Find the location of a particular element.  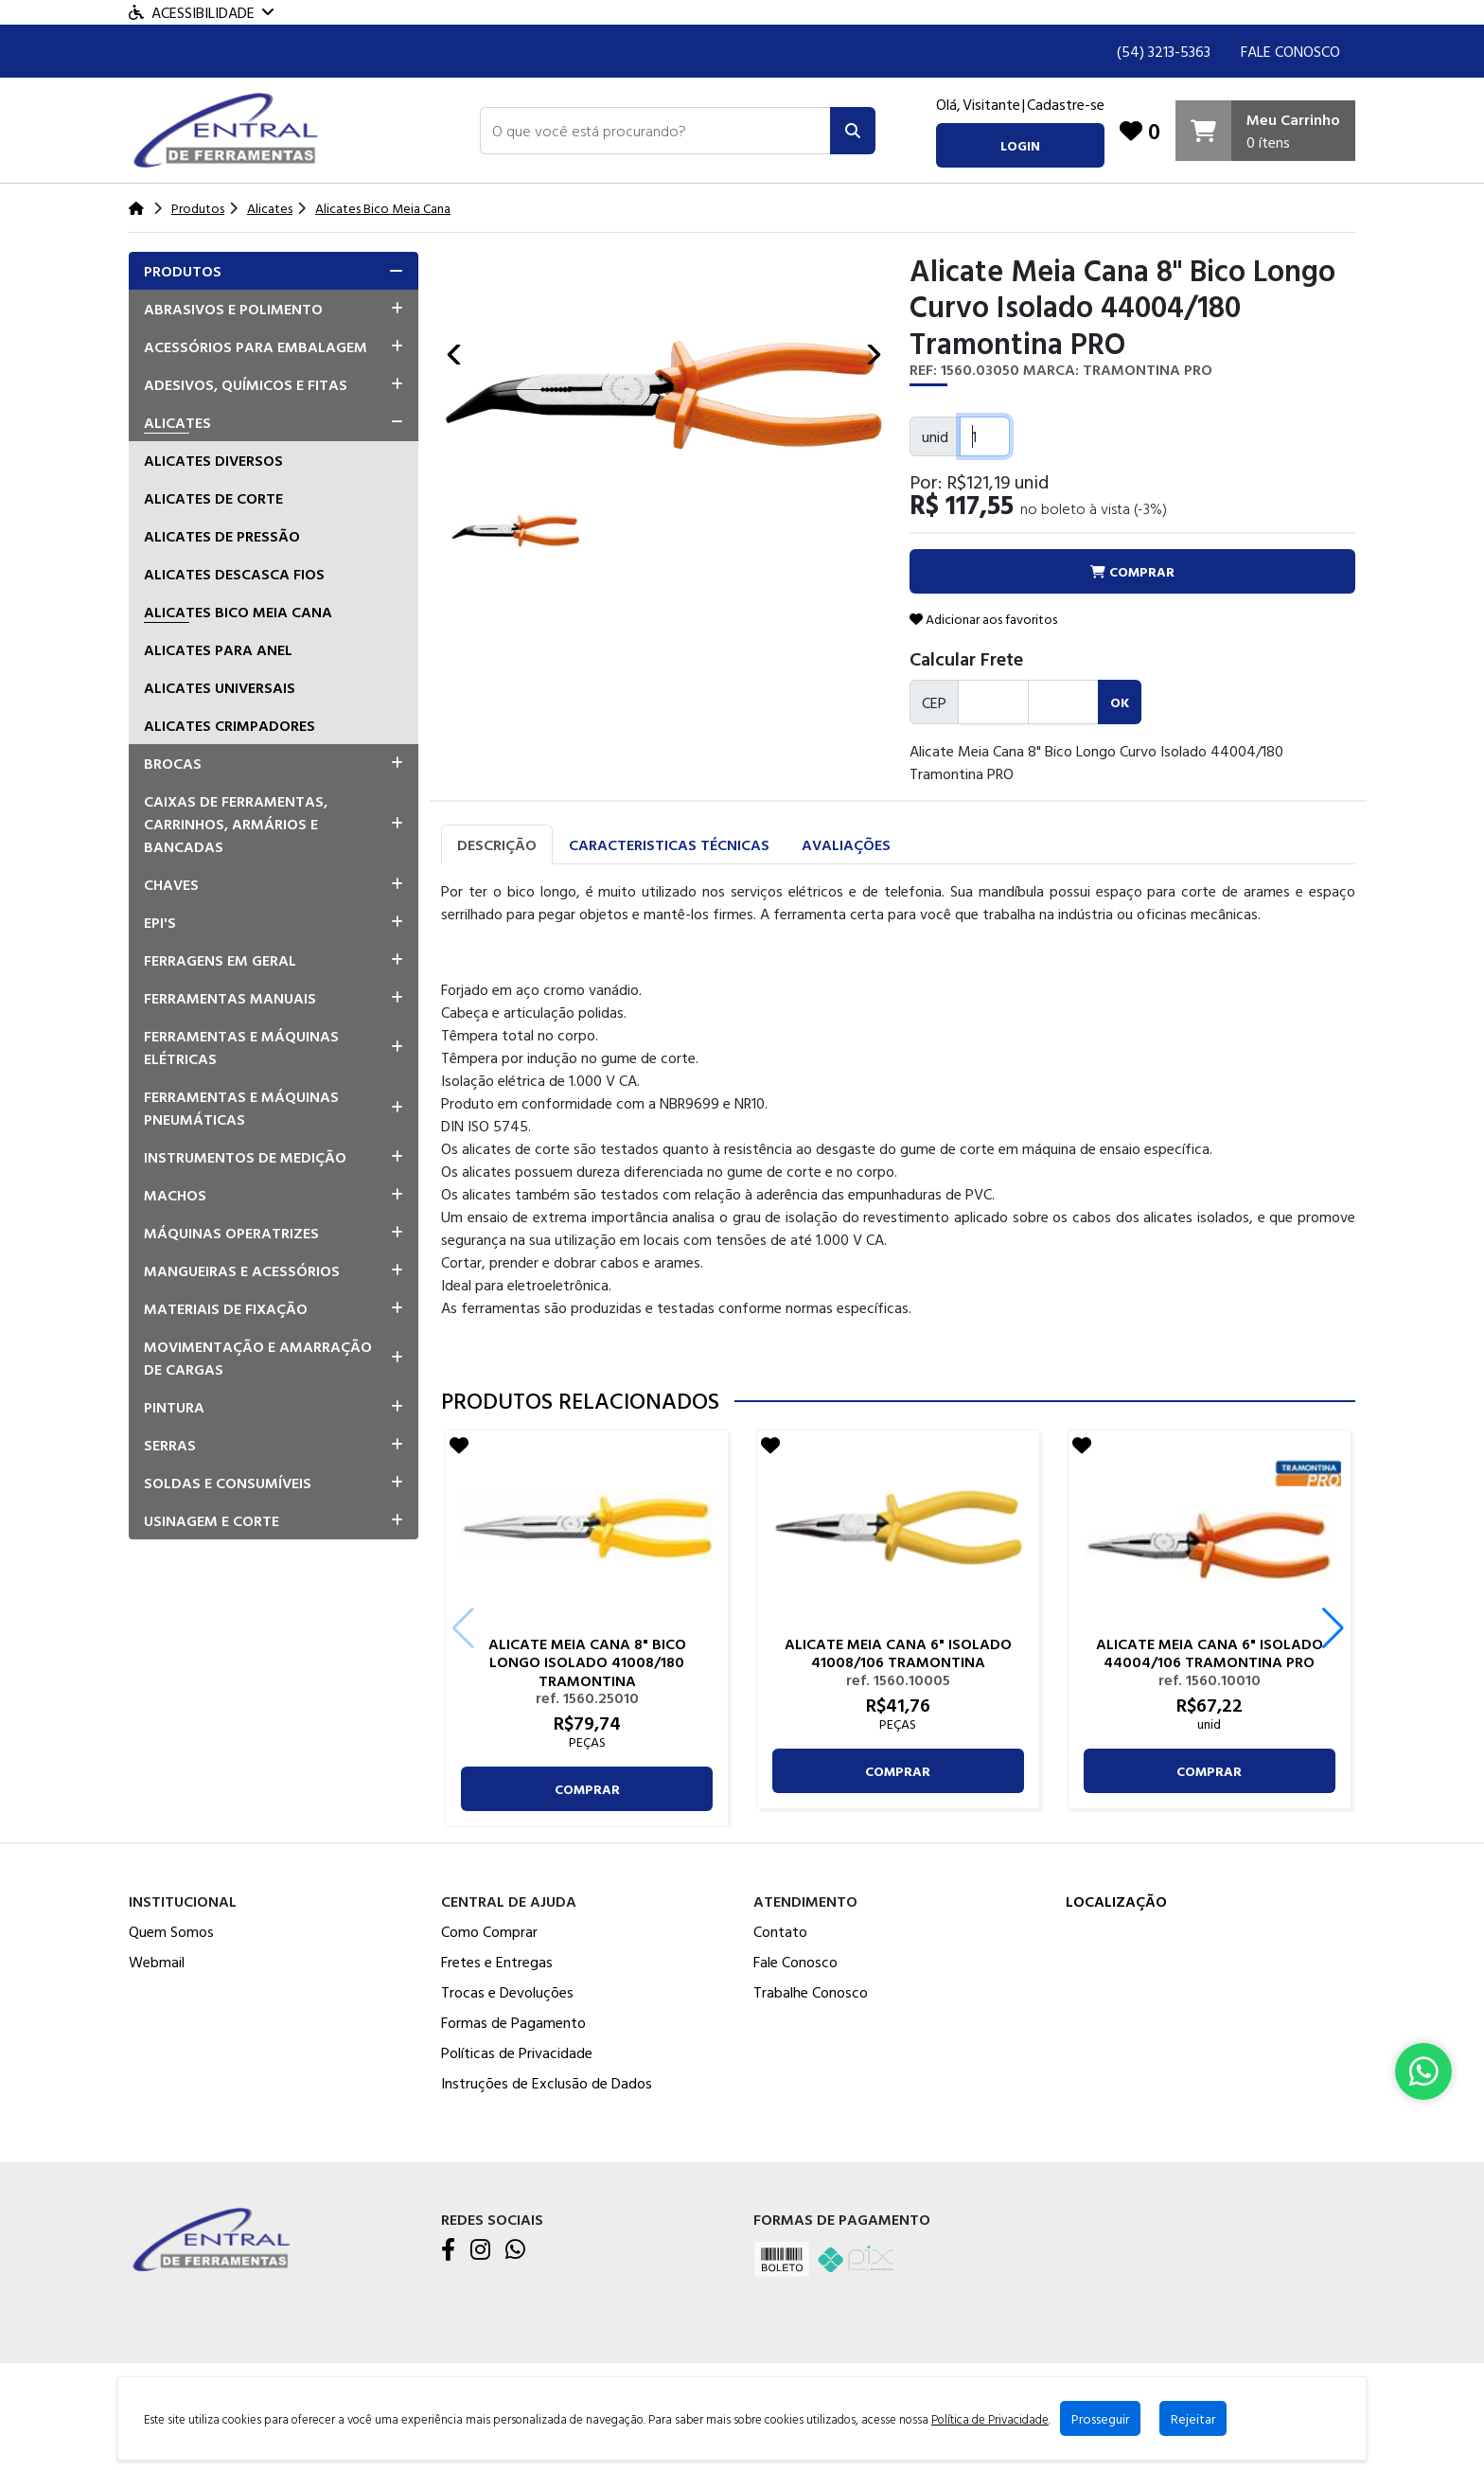

Abrasivos e Polimento is located at coordinates (233, 308).